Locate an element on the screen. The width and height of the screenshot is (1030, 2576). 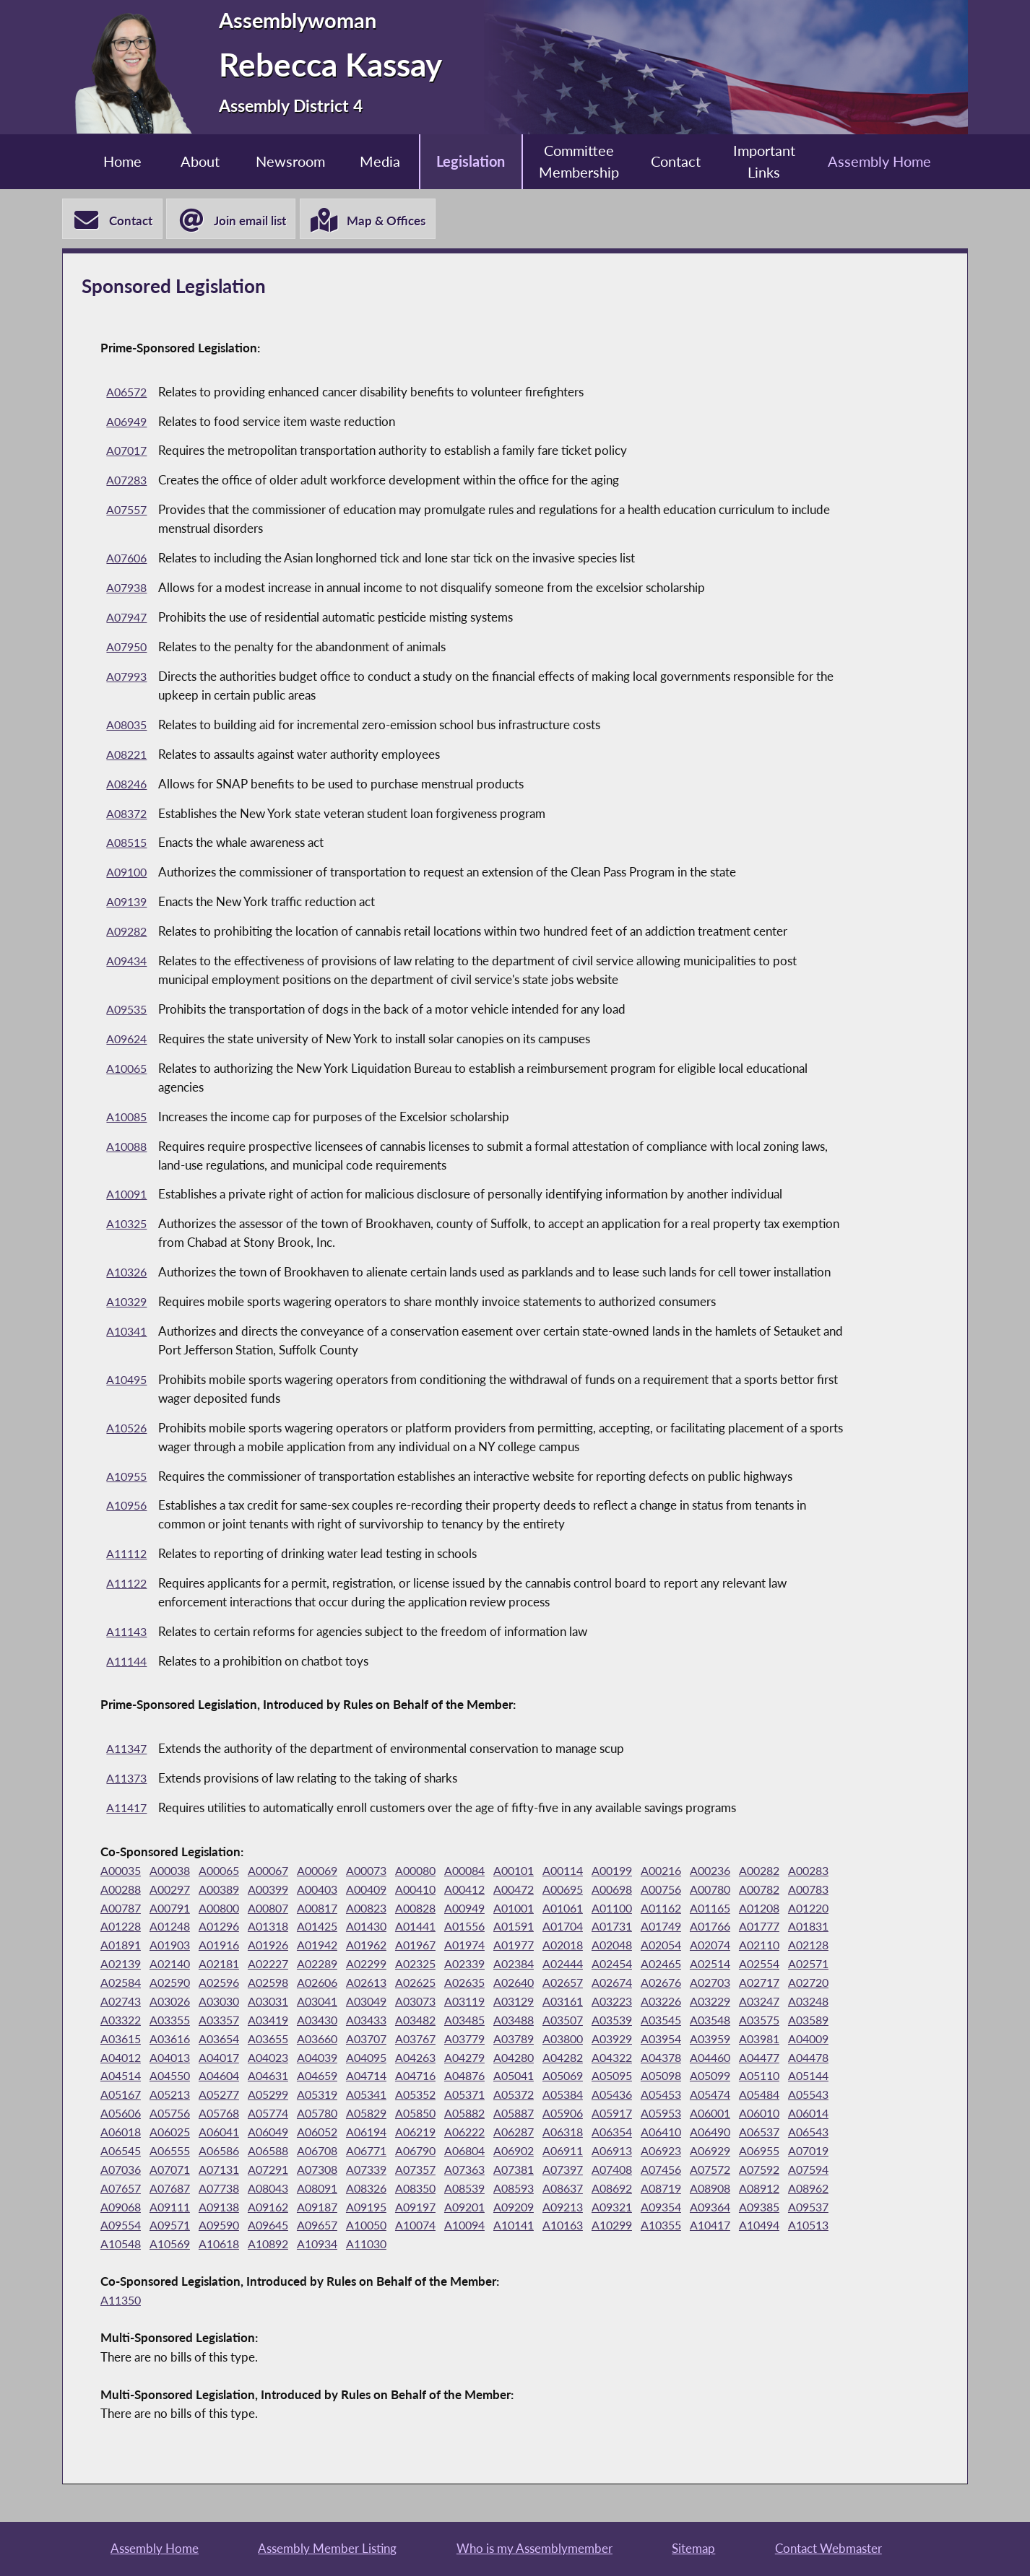
A03247 is located at coordinates (439, 2021).